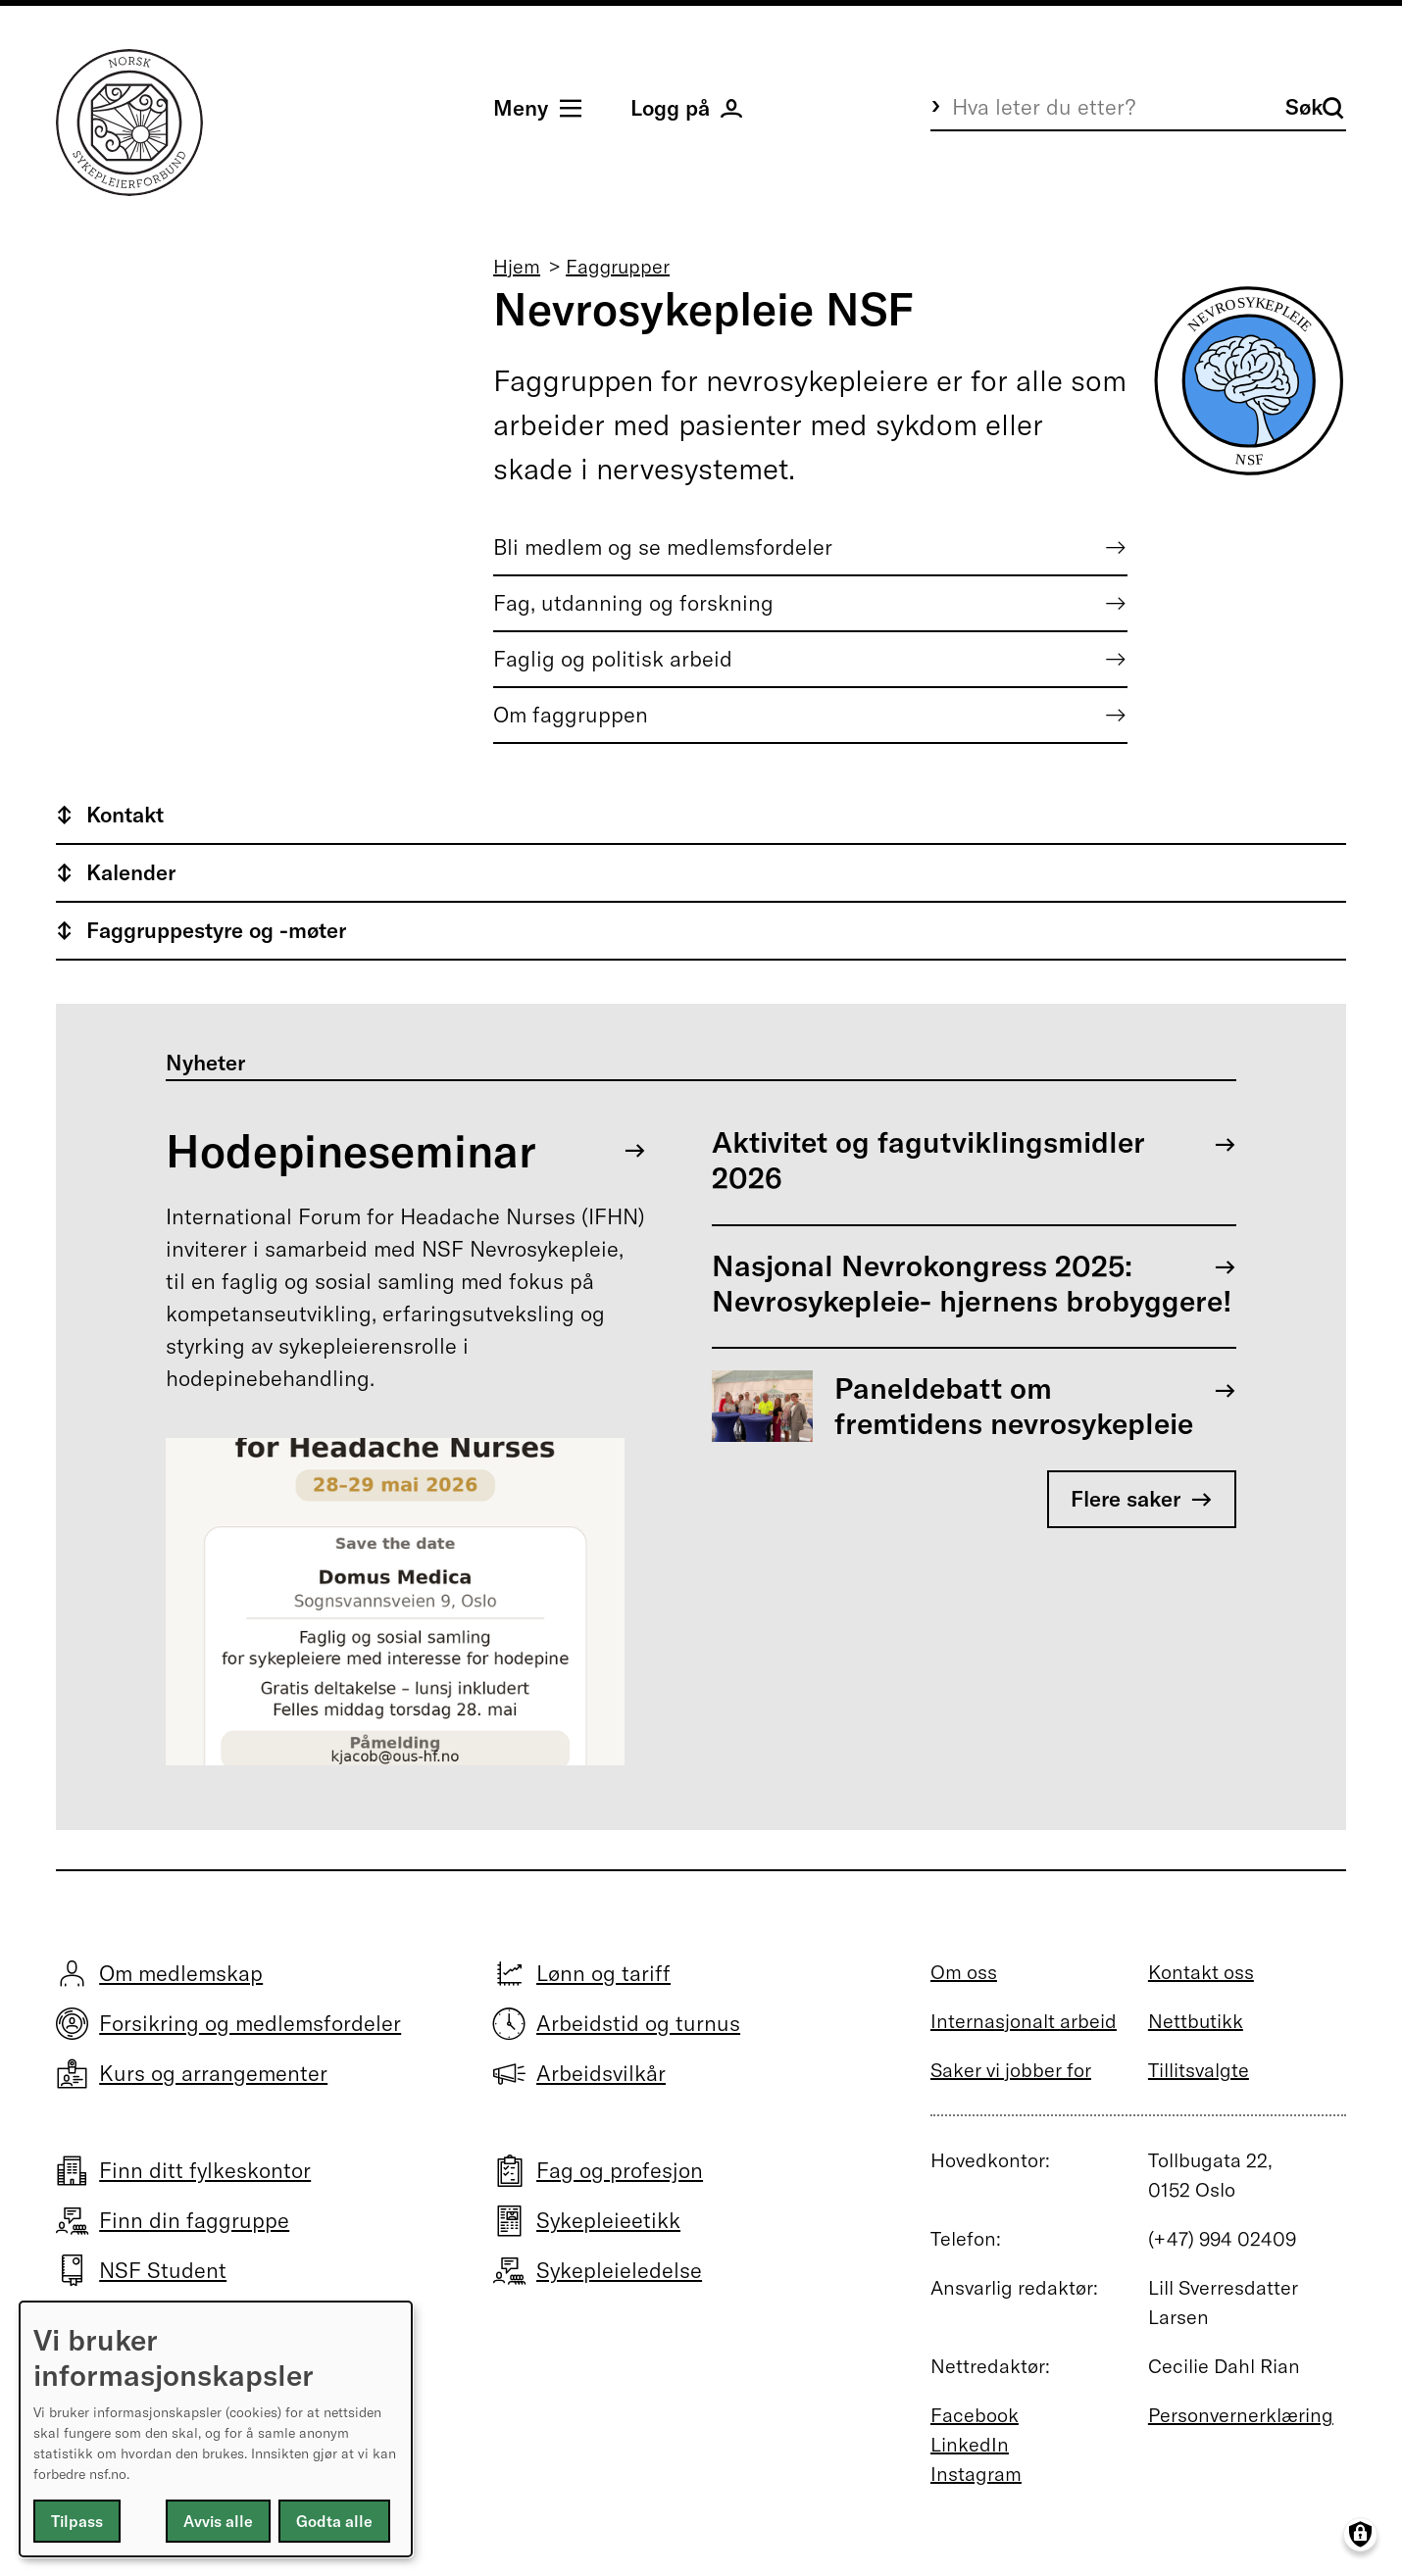 This screenshot has width=1402, height=2576. Describe the element at coordinates (1201, 1971) in the screenshot. I see `Kontakt oss` at that location.